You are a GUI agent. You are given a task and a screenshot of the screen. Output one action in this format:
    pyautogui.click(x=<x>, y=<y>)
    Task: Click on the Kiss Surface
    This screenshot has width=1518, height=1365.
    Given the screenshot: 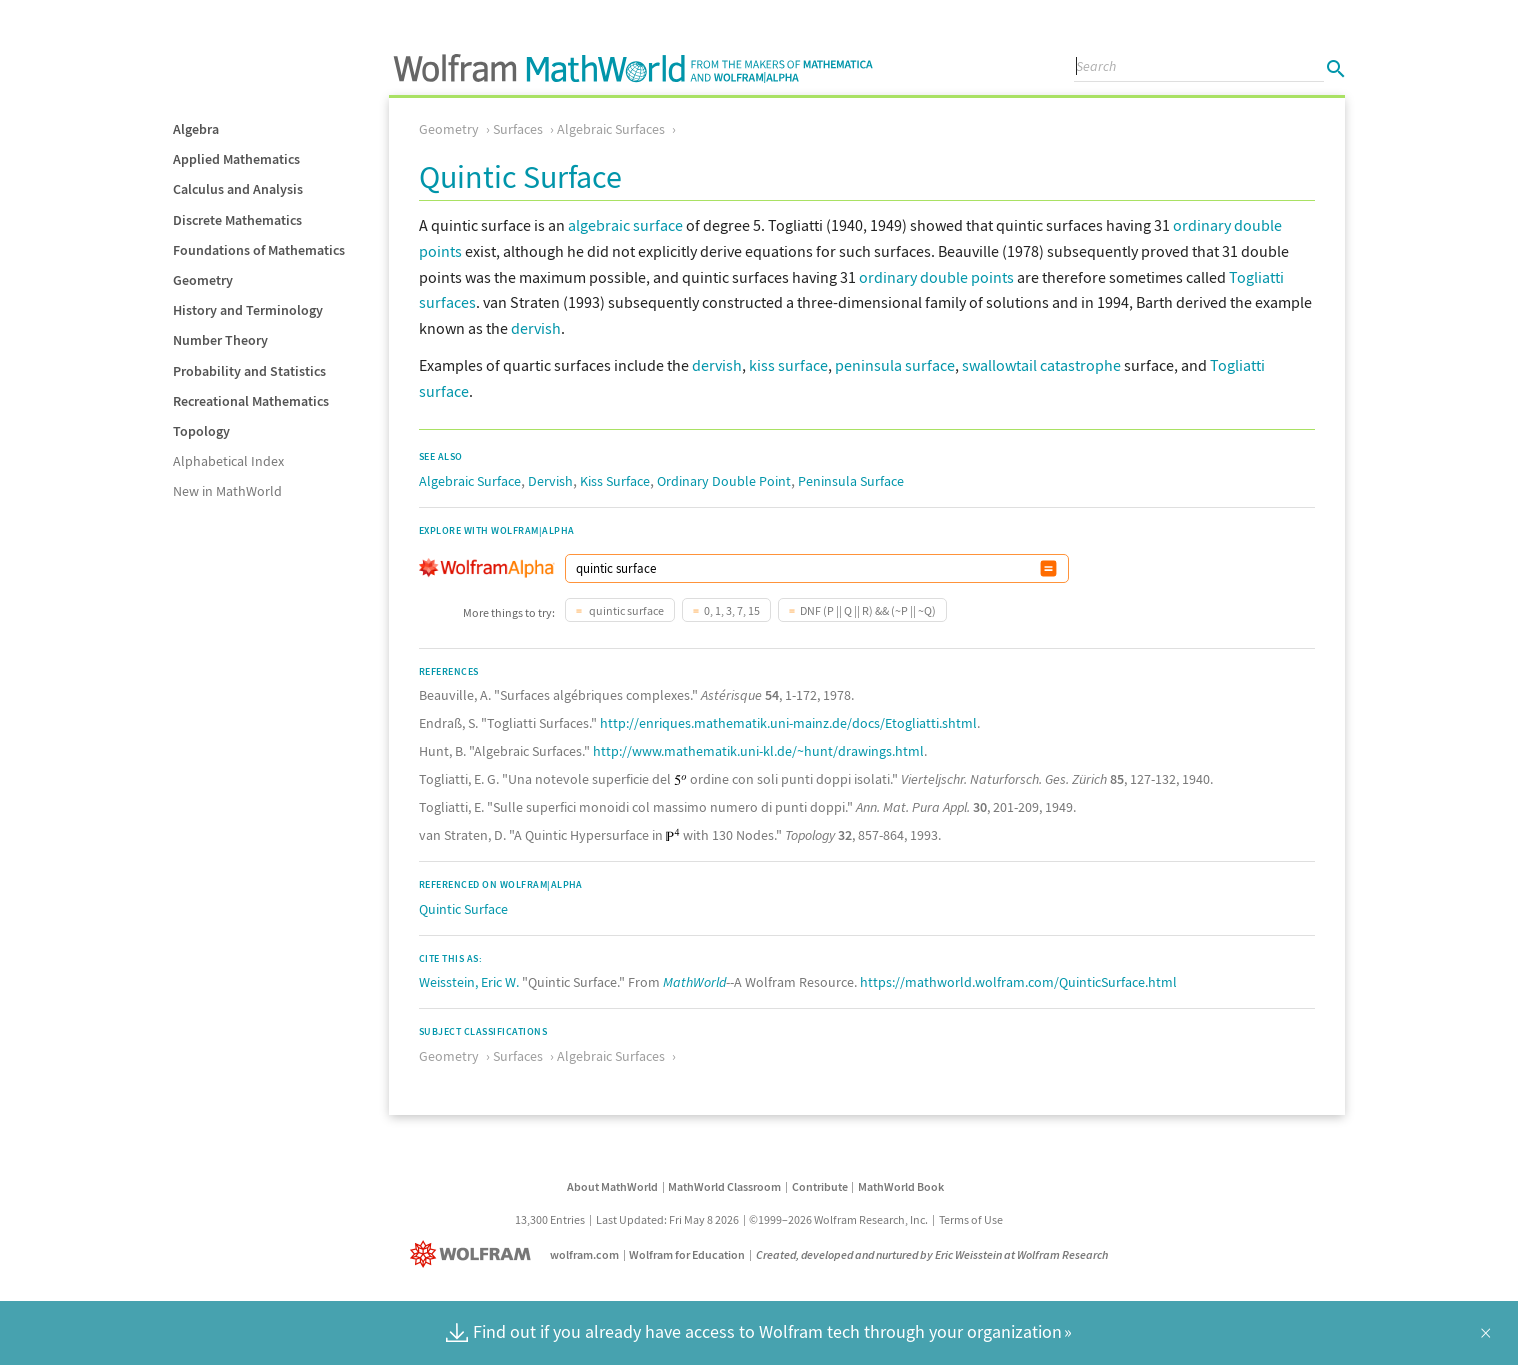 What is the action you would take?
    pyautogui.click(x=615, y=481)
    